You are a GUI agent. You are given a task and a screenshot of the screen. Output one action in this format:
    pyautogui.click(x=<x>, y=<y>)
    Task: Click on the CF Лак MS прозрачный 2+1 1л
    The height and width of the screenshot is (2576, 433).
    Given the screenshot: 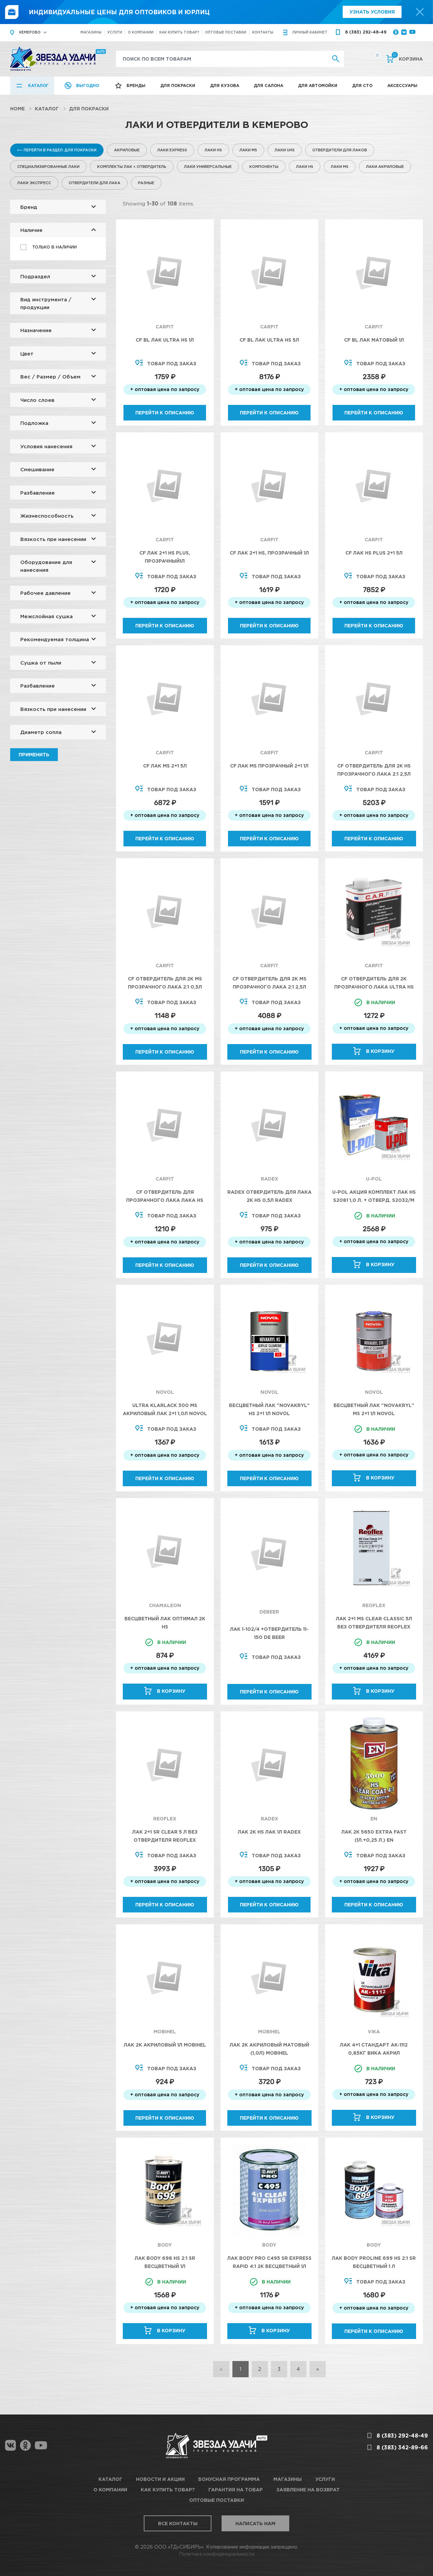 What is the action you would take?
    pyautogui.click(x=269, y=765)
    